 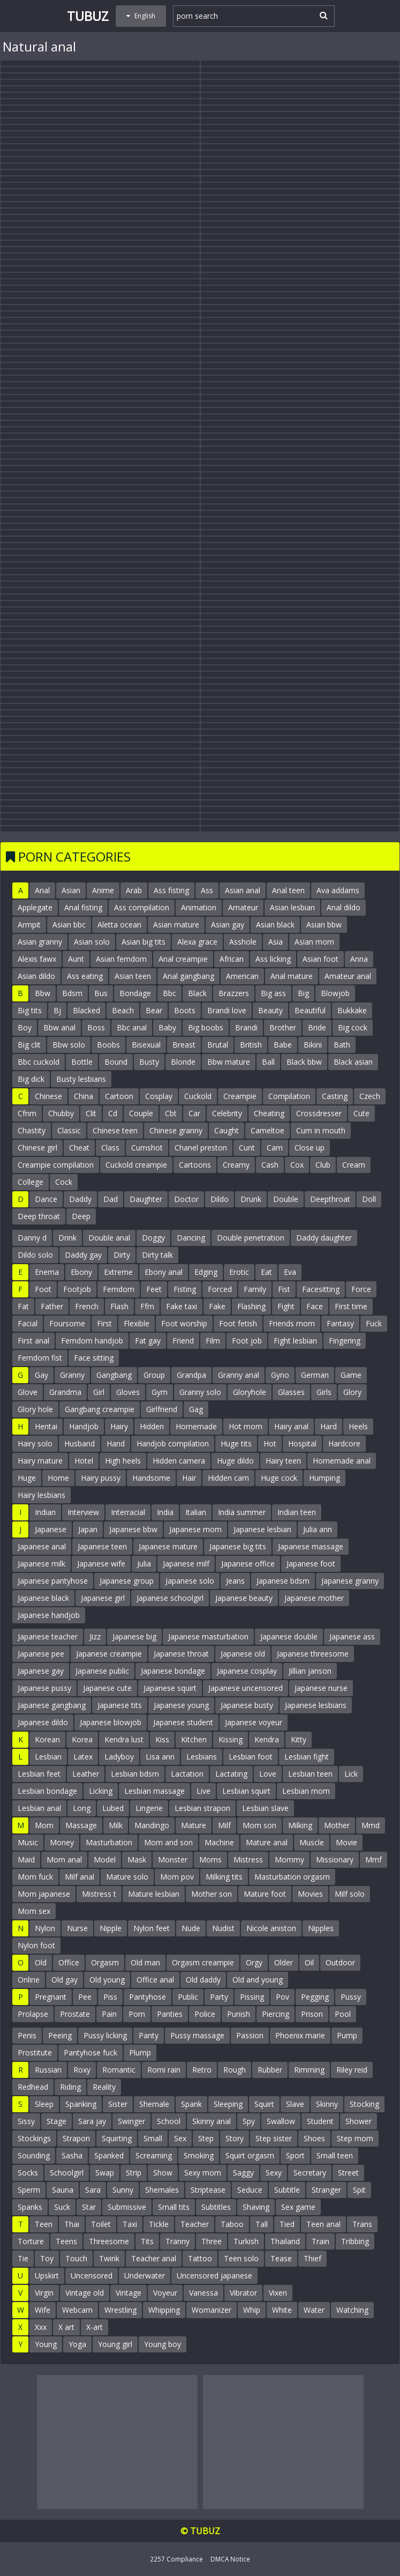 I want to click on Cheating, so click(x=269, y=1113).